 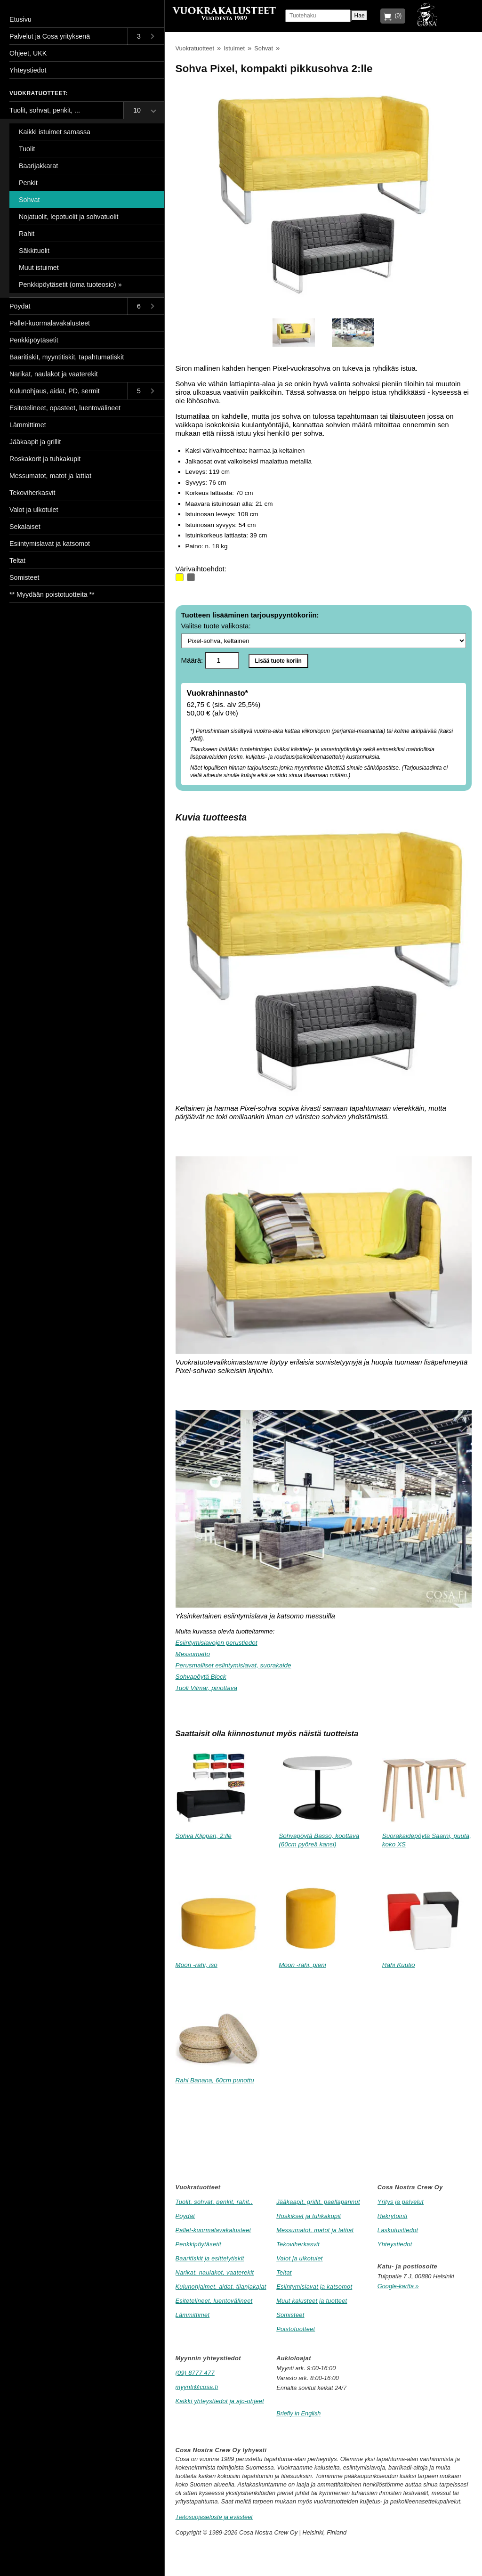 What do you see at coordinates (234, 48) in the screenshot?
I see `Istuimet` at bounding box center [234, 48].